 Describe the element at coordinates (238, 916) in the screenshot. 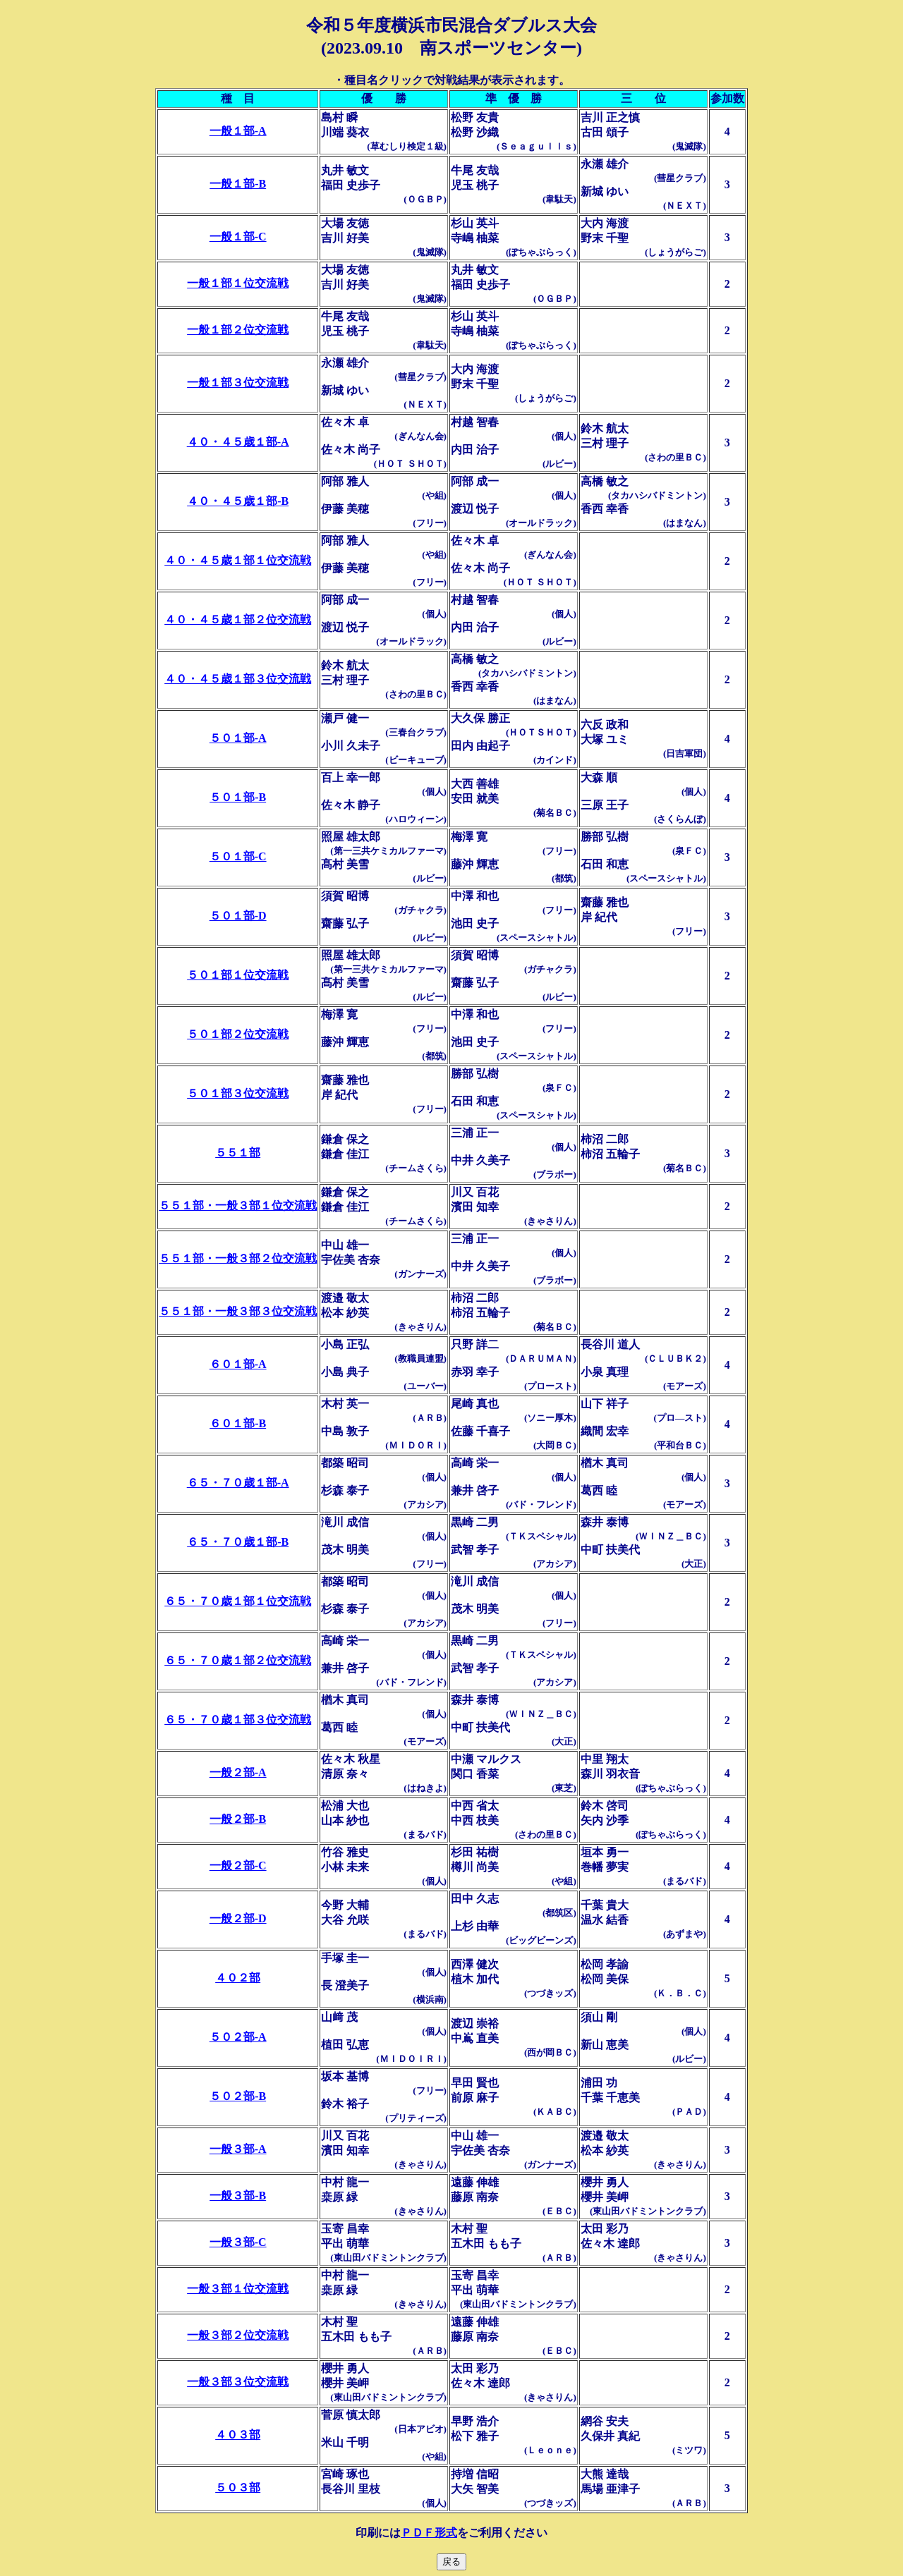

I see `５０１部-D` at that location.